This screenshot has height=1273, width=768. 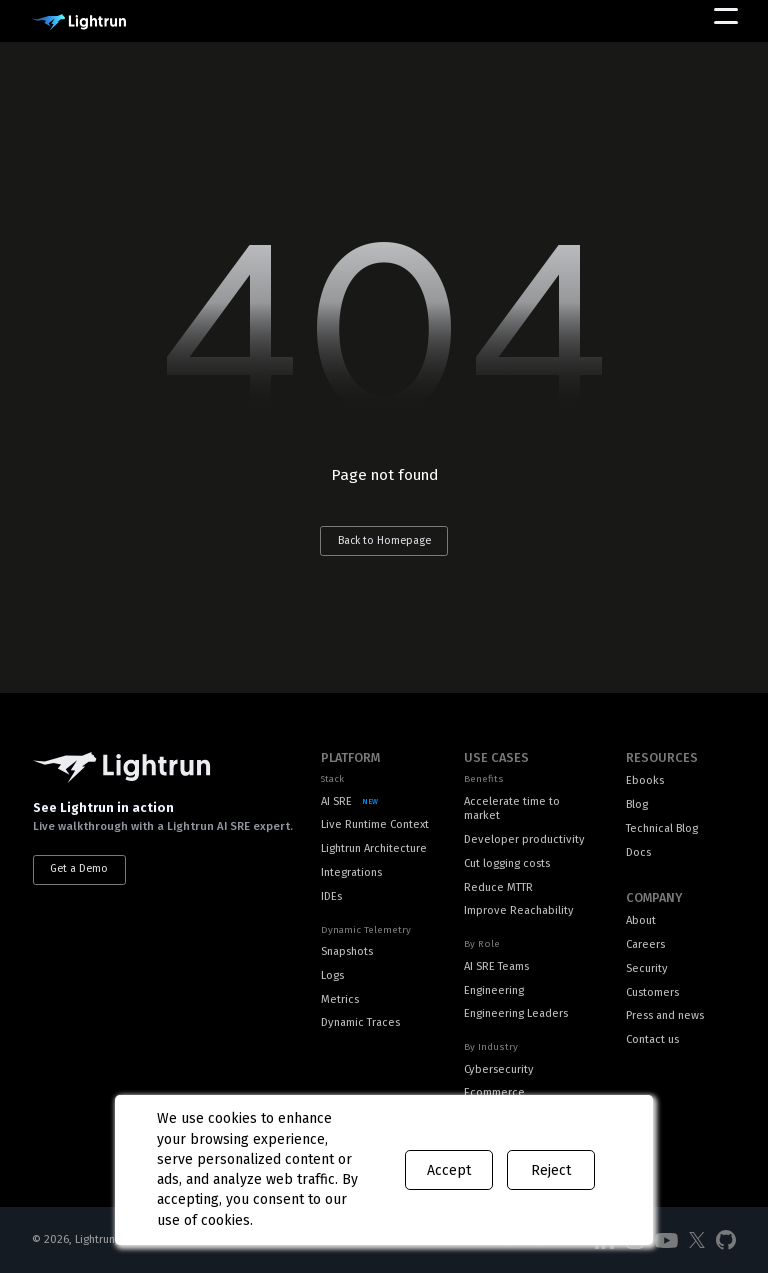 What do you see at coordinates (351, 872) in the screenshot?
I see `Integrations` at bounding box center [351, 872].